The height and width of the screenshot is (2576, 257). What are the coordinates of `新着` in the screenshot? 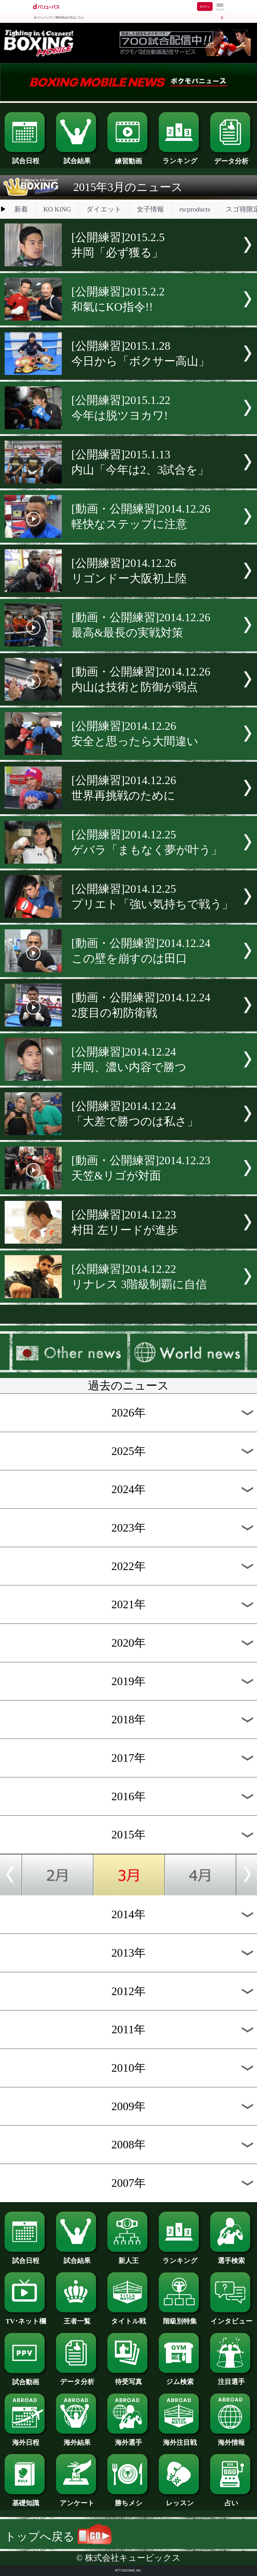 It's located at (21, 209).